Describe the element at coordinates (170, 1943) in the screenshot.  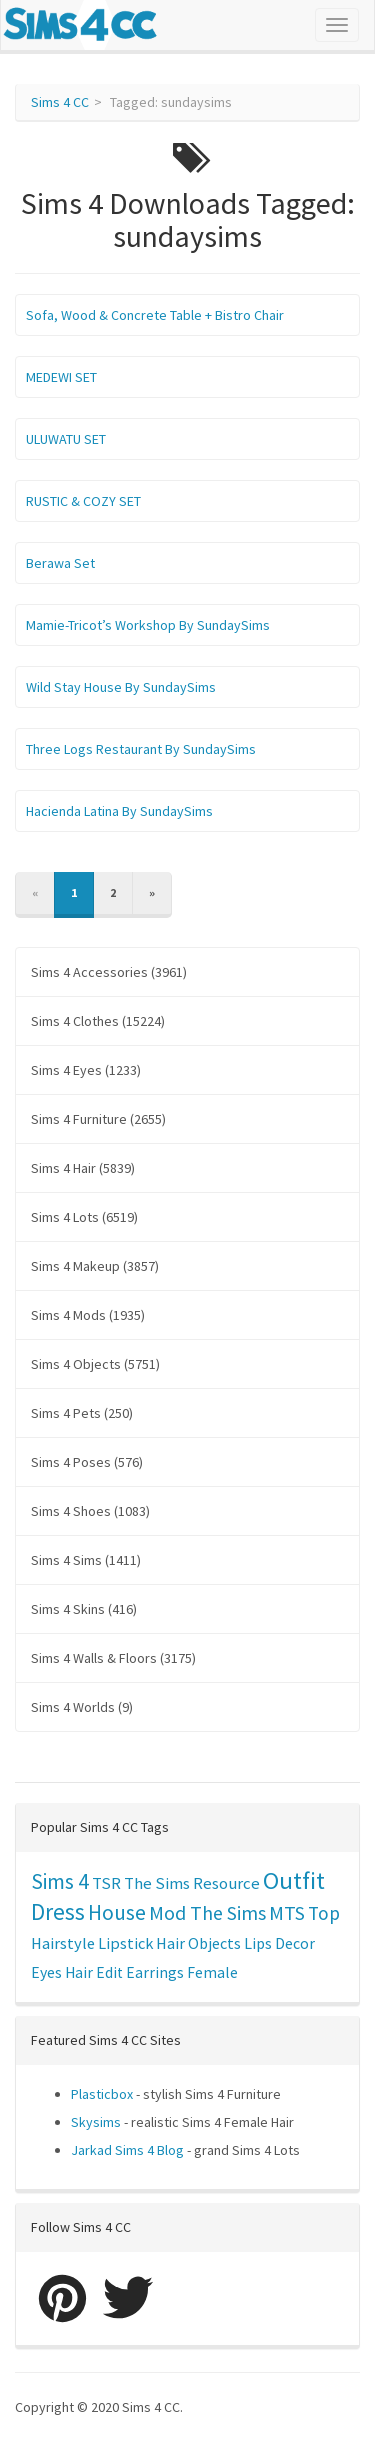
I see `Hair` at that location.